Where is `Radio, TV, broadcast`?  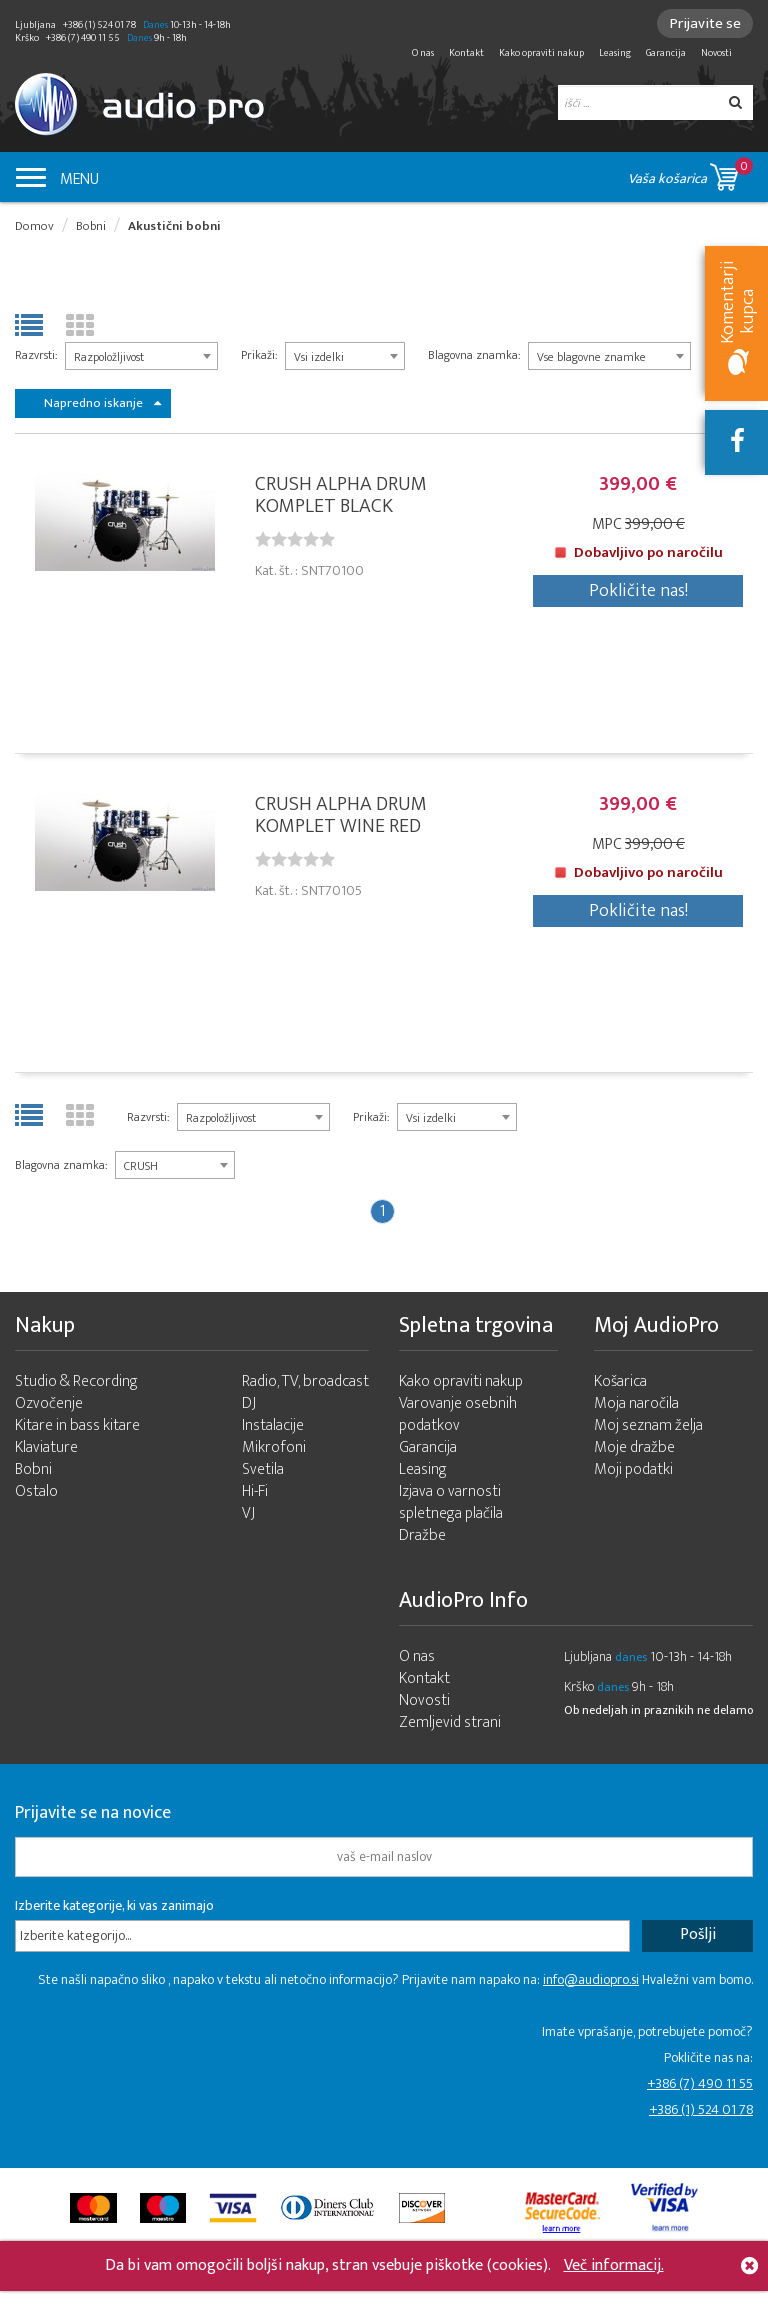
Radio, TV, broadcast is located at coordinates (305, 1384).